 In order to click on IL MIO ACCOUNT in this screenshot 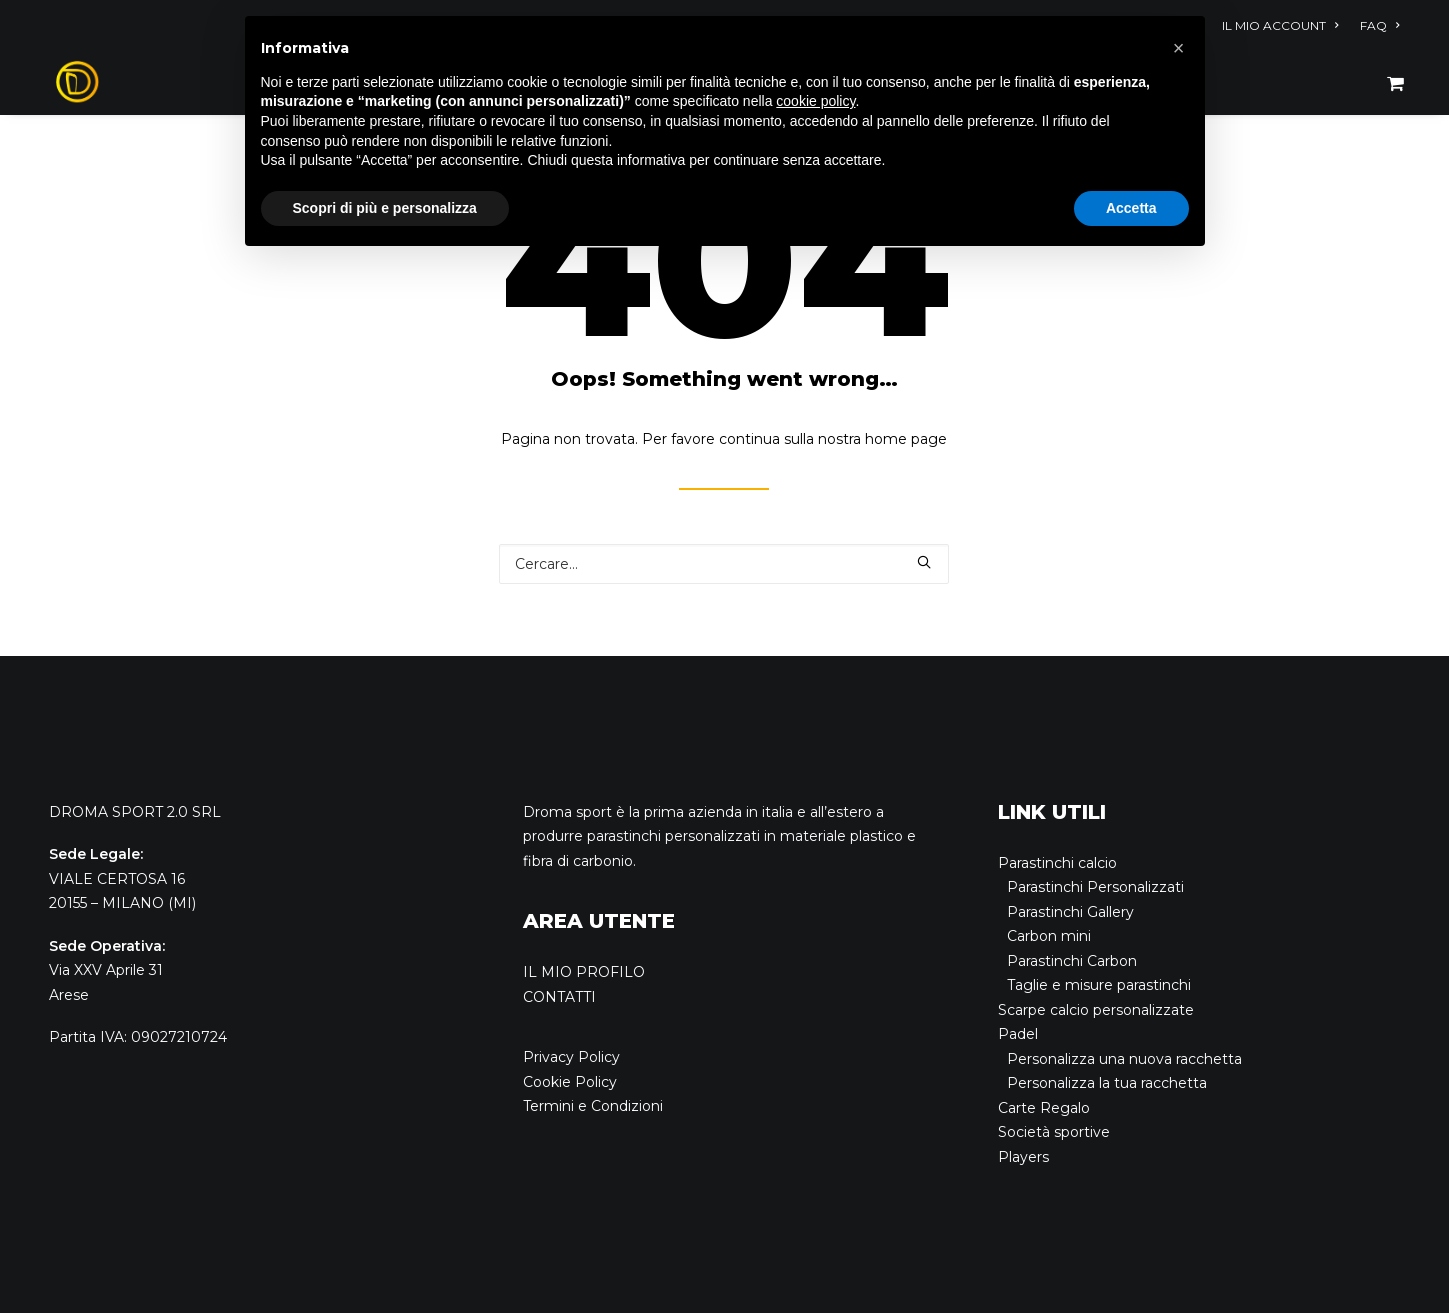, I will do `click(1280, 25)`.